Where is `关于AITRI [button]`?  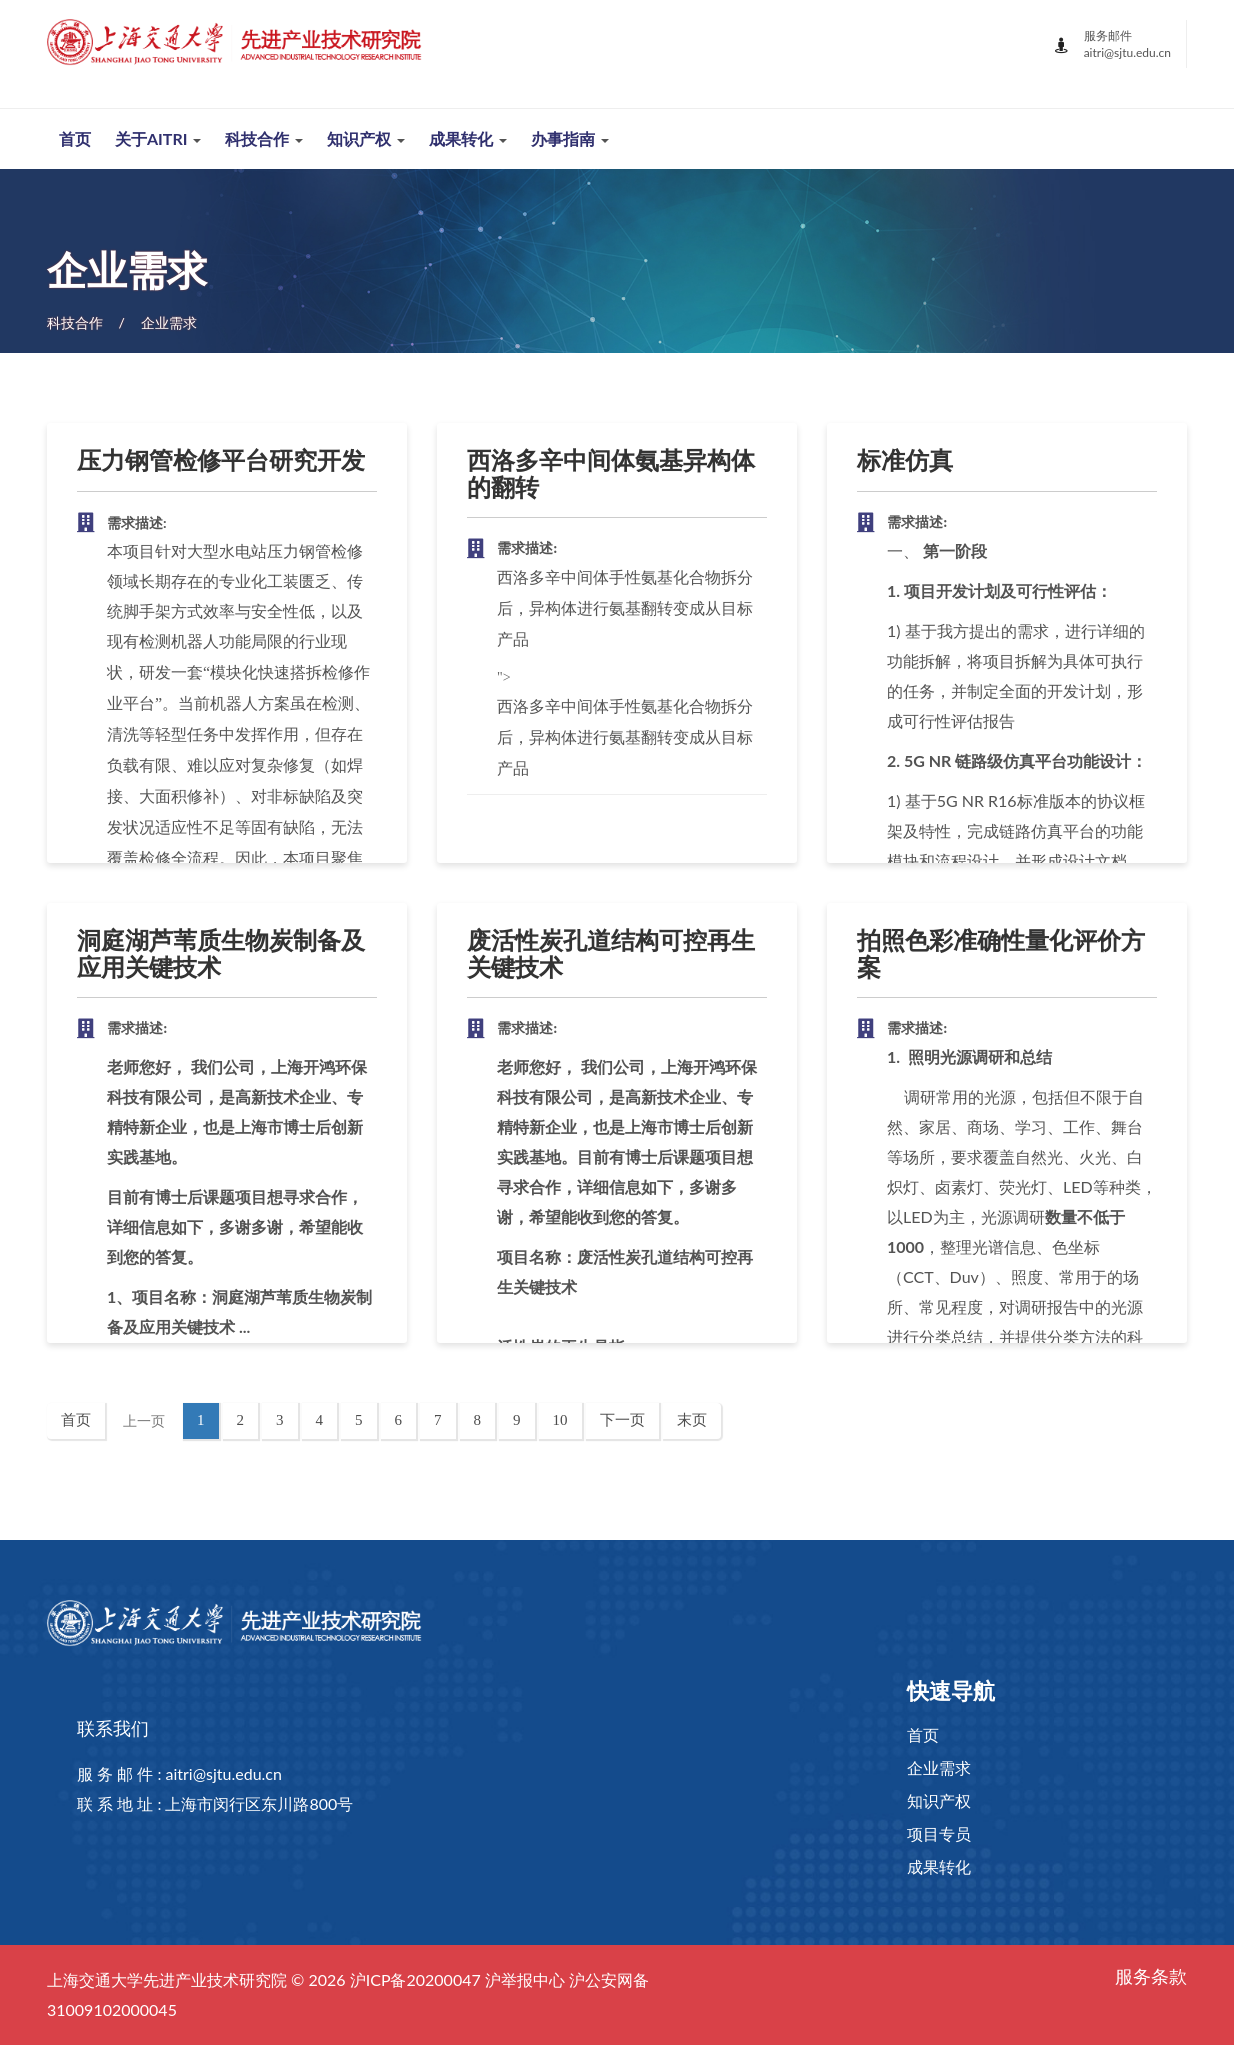
关于AITRI [button] is located at coordinates (158, 138).